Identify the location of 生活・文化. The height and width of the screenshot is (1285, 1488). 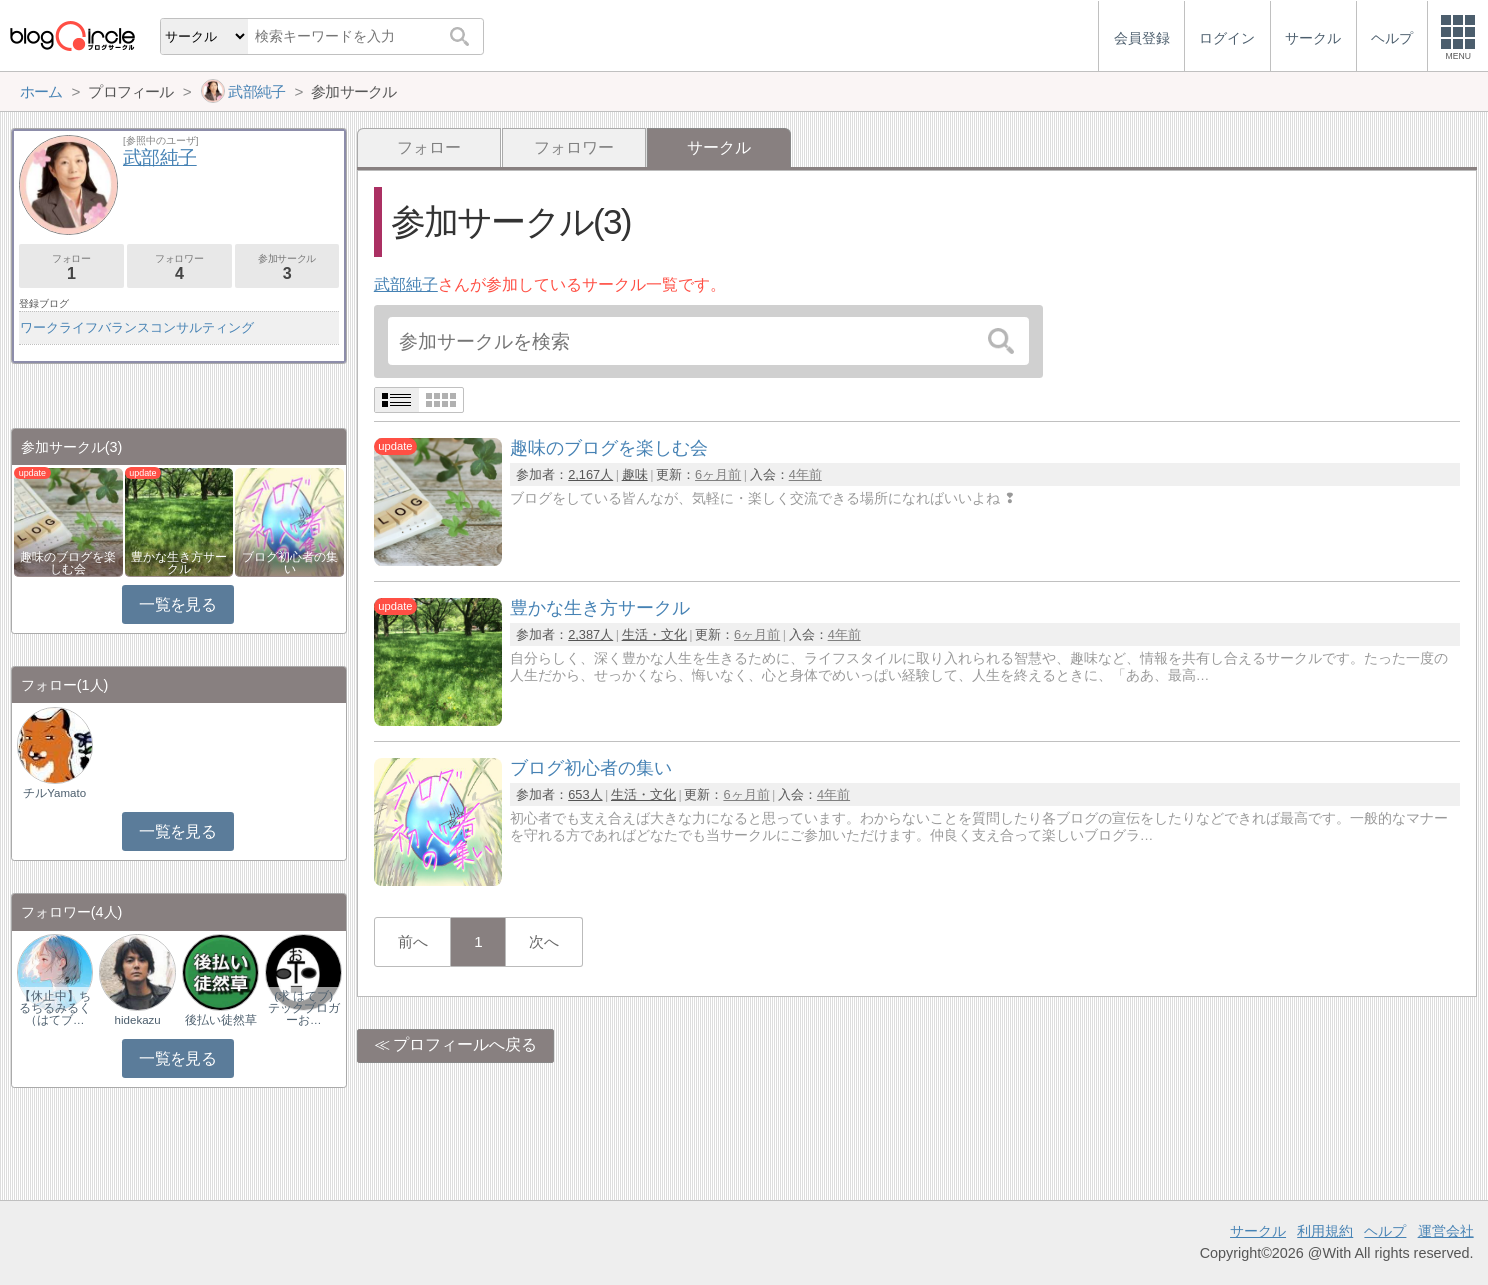
(654, 634).